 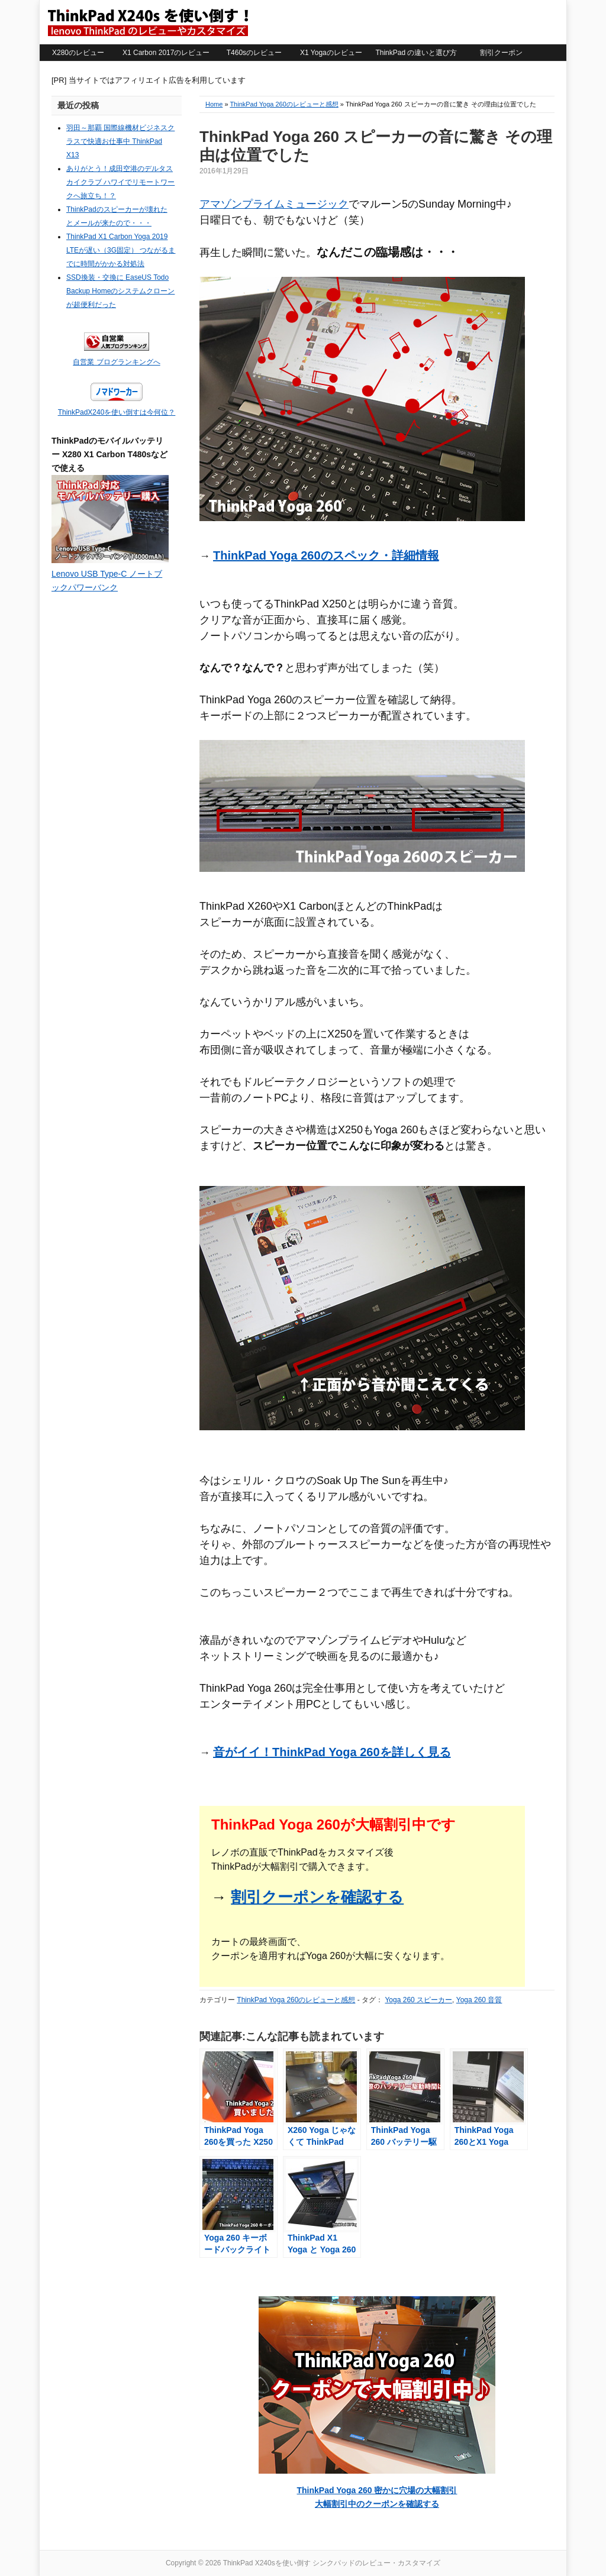 I want to click on ThinkPad の違いと選び方, so click(x=416, y=53).